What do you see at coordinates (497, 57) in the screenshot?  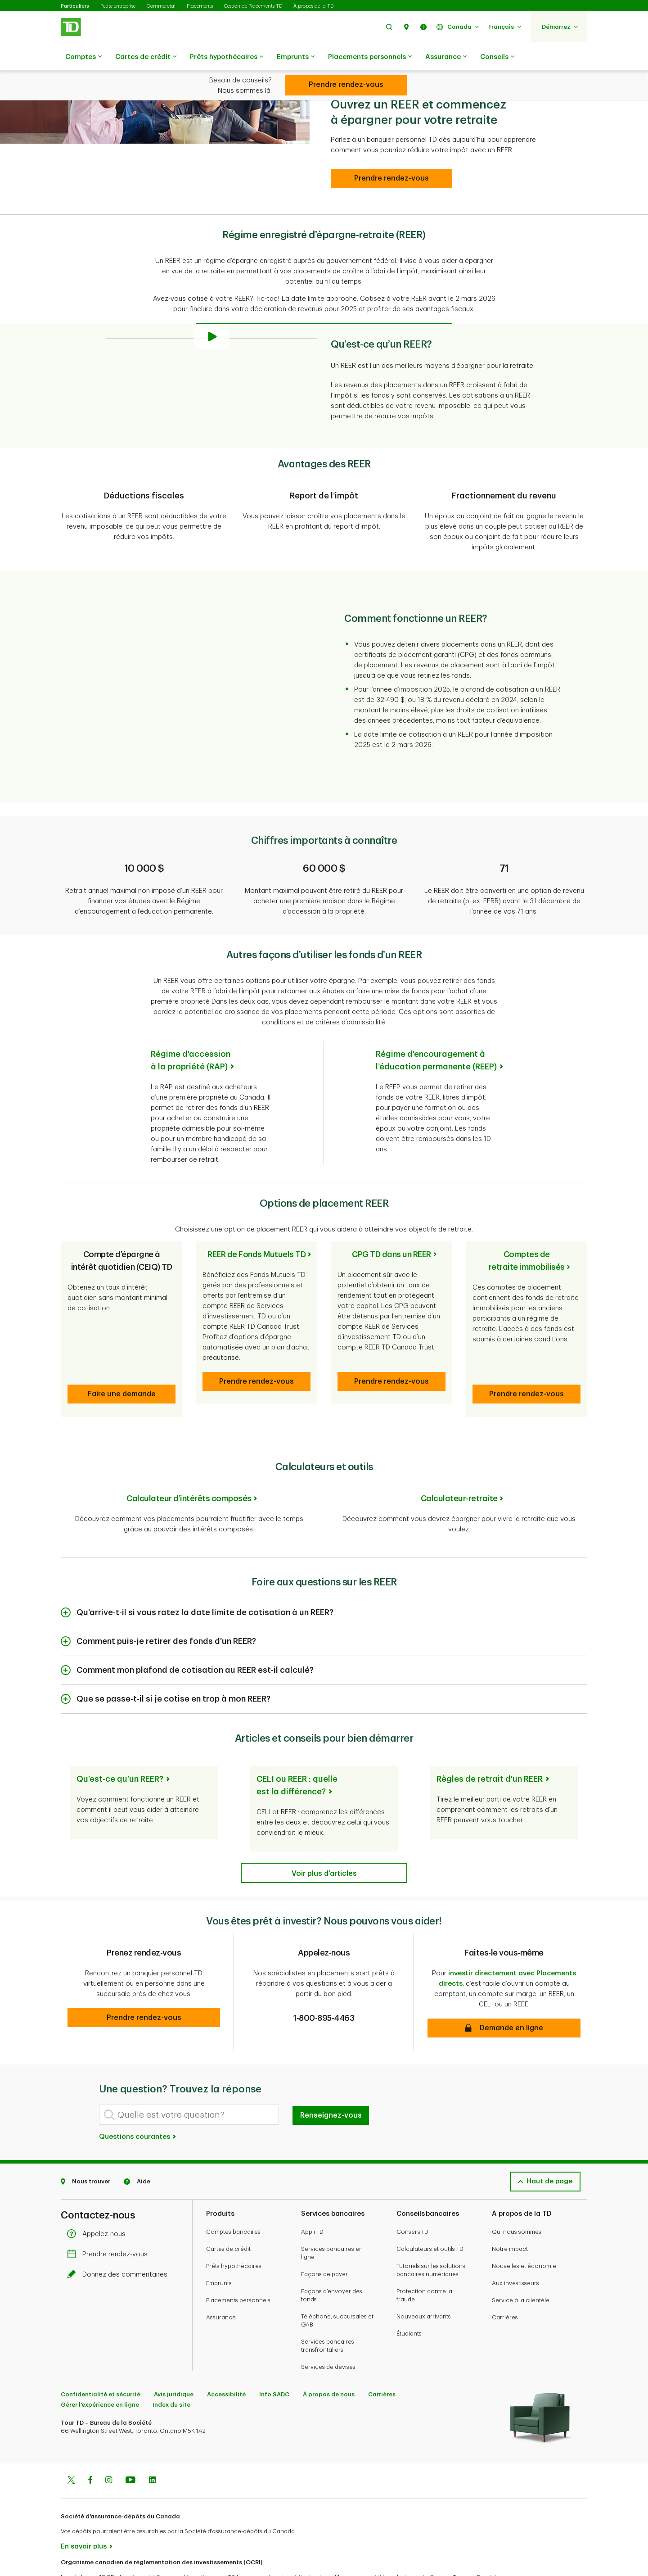 I see `Conseils` at bounding box center [497, 57].